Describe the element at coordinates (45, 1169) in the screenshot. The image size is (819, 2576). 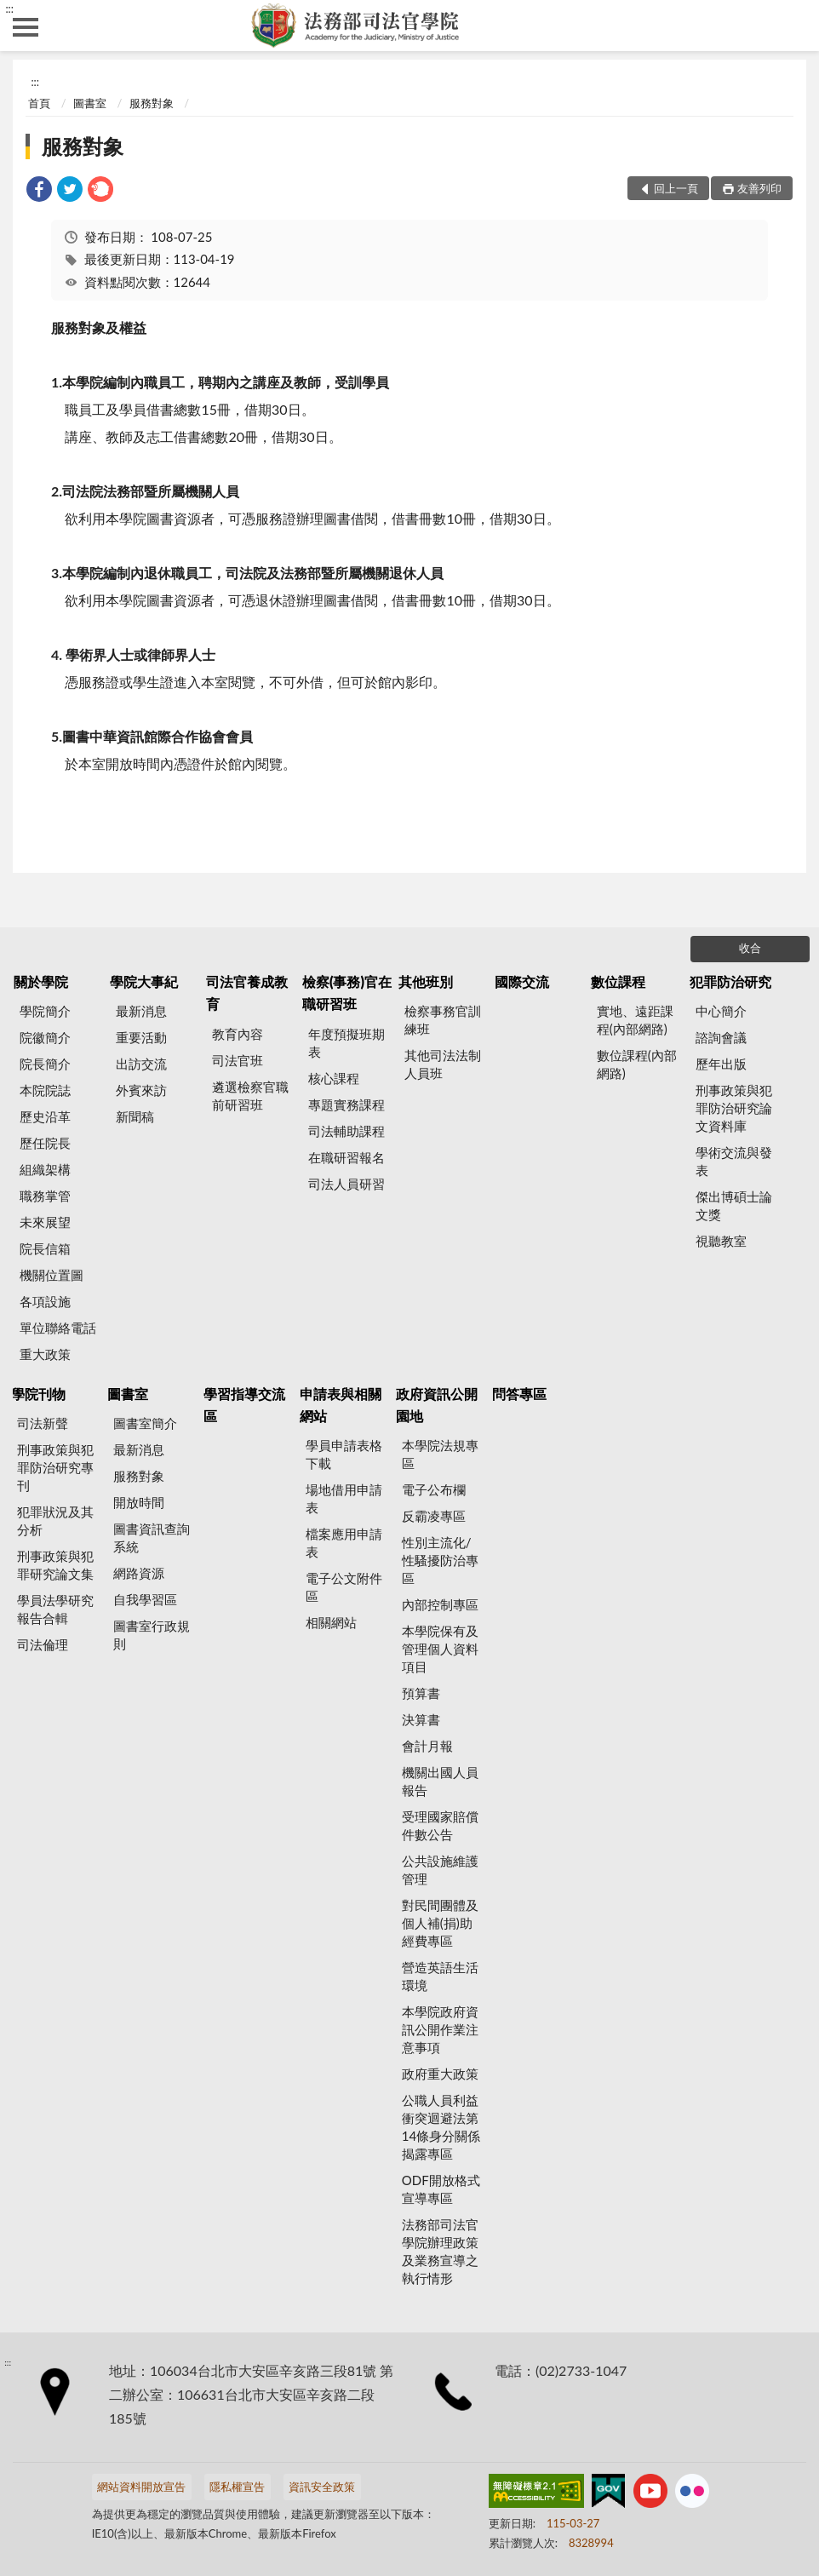
I see `組織架構` at that location.